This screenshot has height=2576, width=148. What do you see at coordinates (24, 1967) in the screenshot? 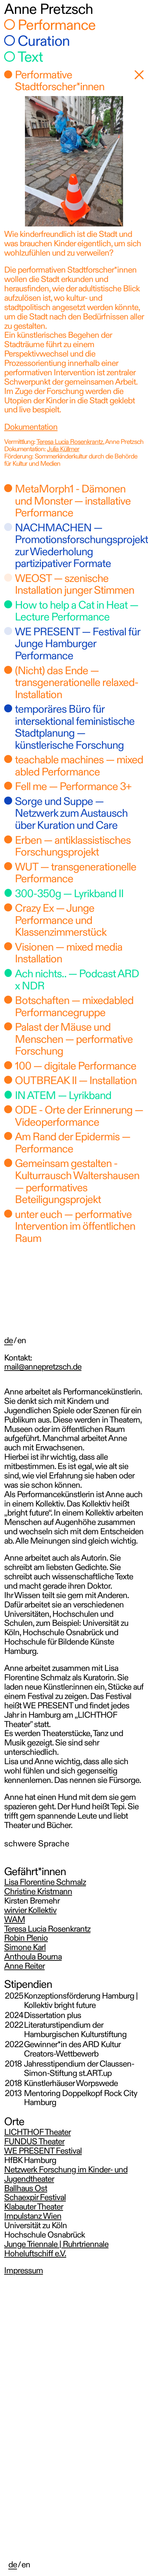
I see `Anne Reiter` at bounding box center [24, 1967].